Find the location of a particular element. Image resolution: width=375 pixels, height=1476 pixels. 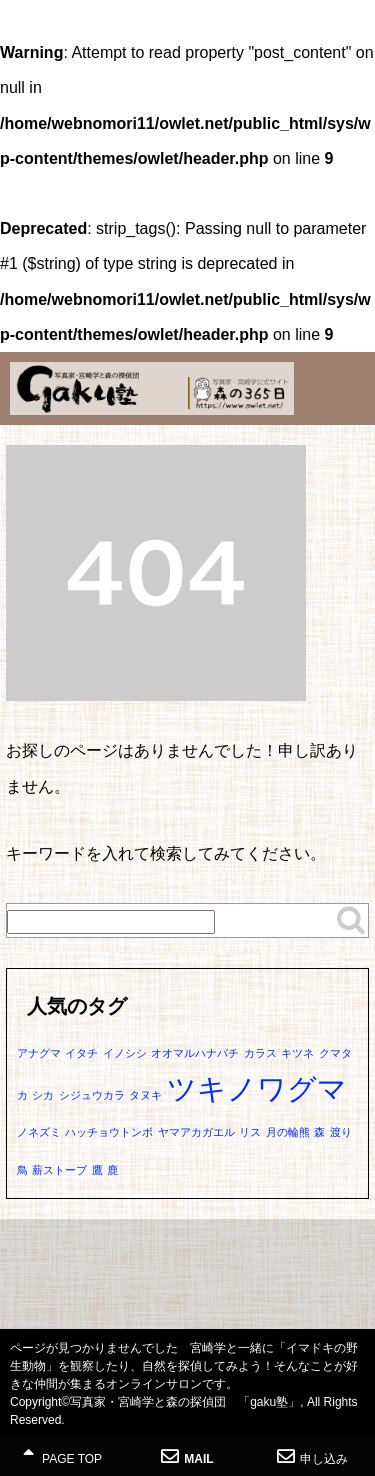

森 [森 (1個の項目)] is located at coordinates (319, 1132).